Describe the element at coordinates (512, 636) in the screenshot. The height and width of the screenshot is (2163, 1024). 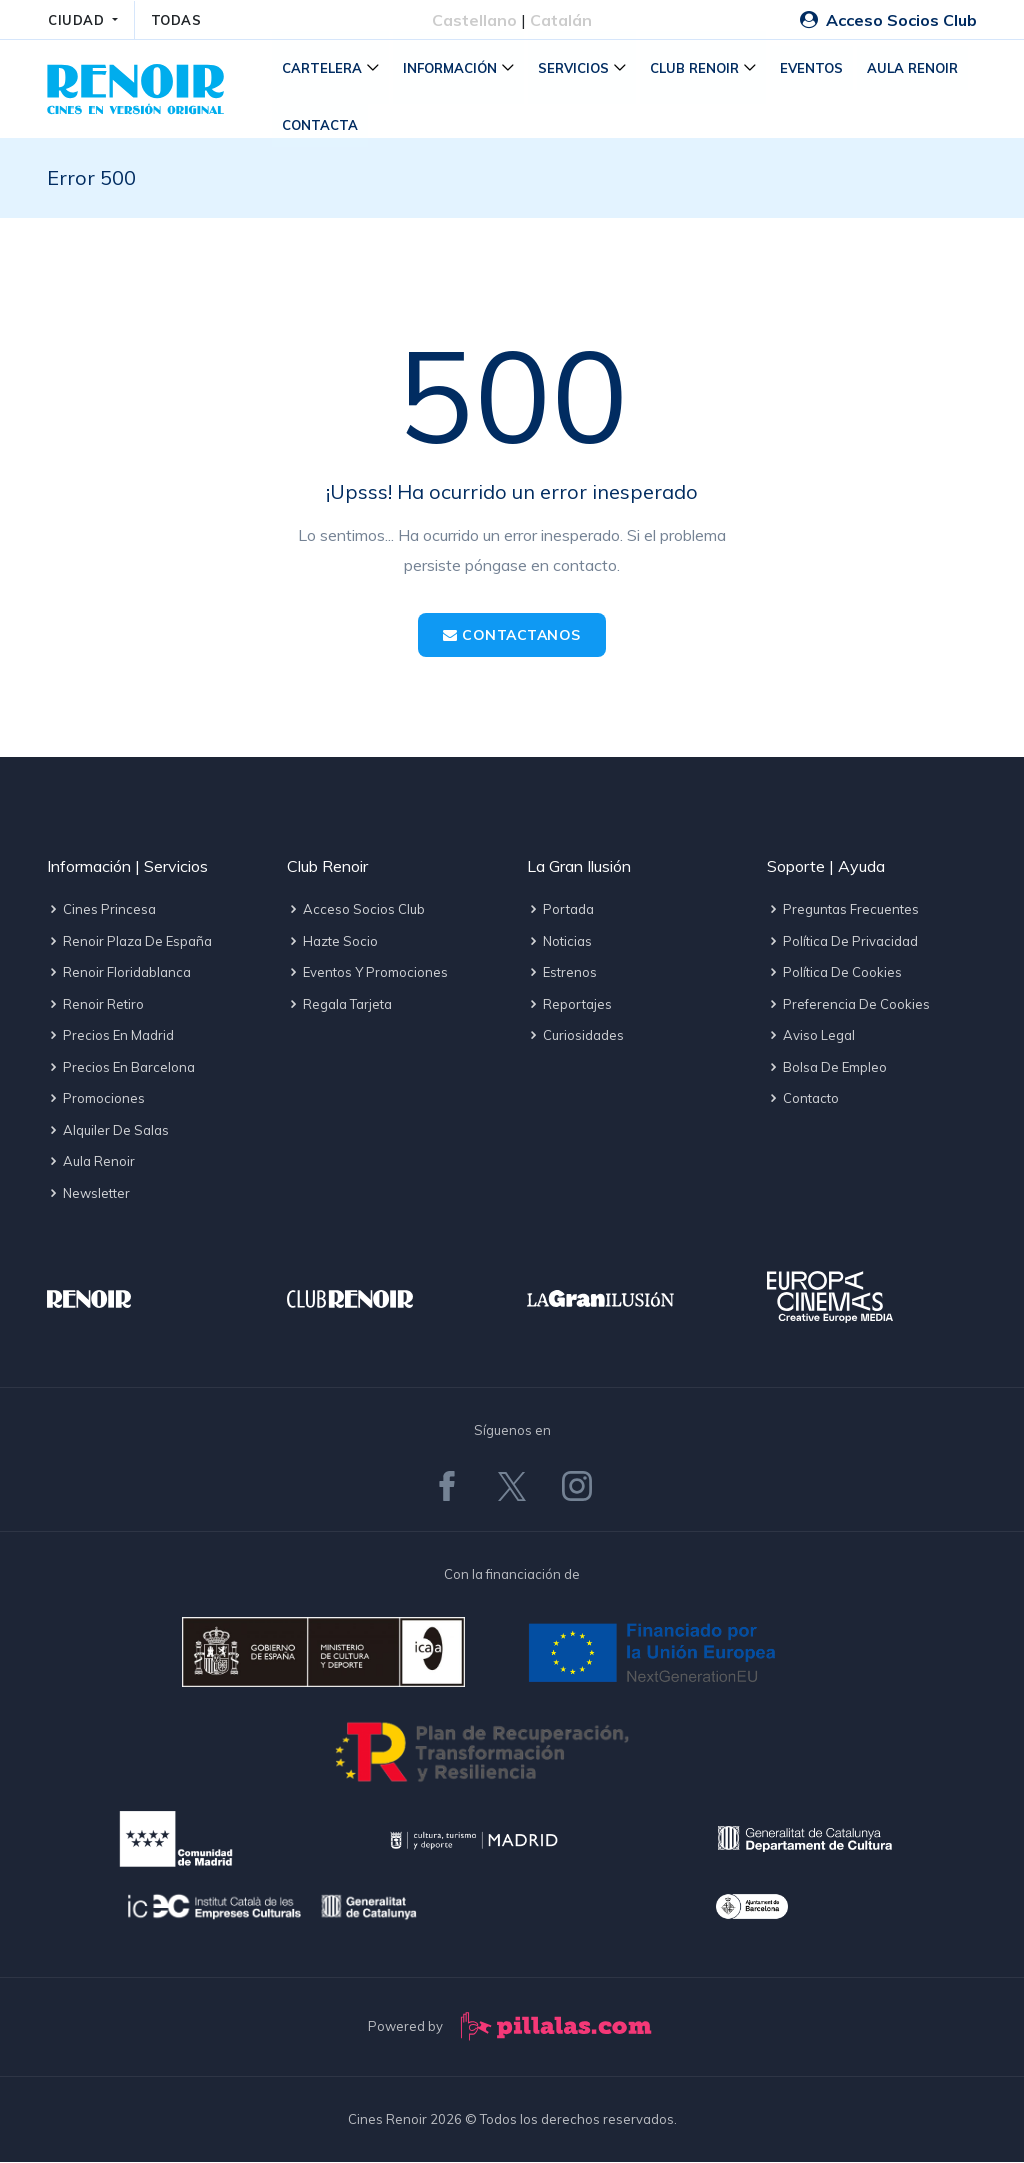
I see `Contactanos` at that location.